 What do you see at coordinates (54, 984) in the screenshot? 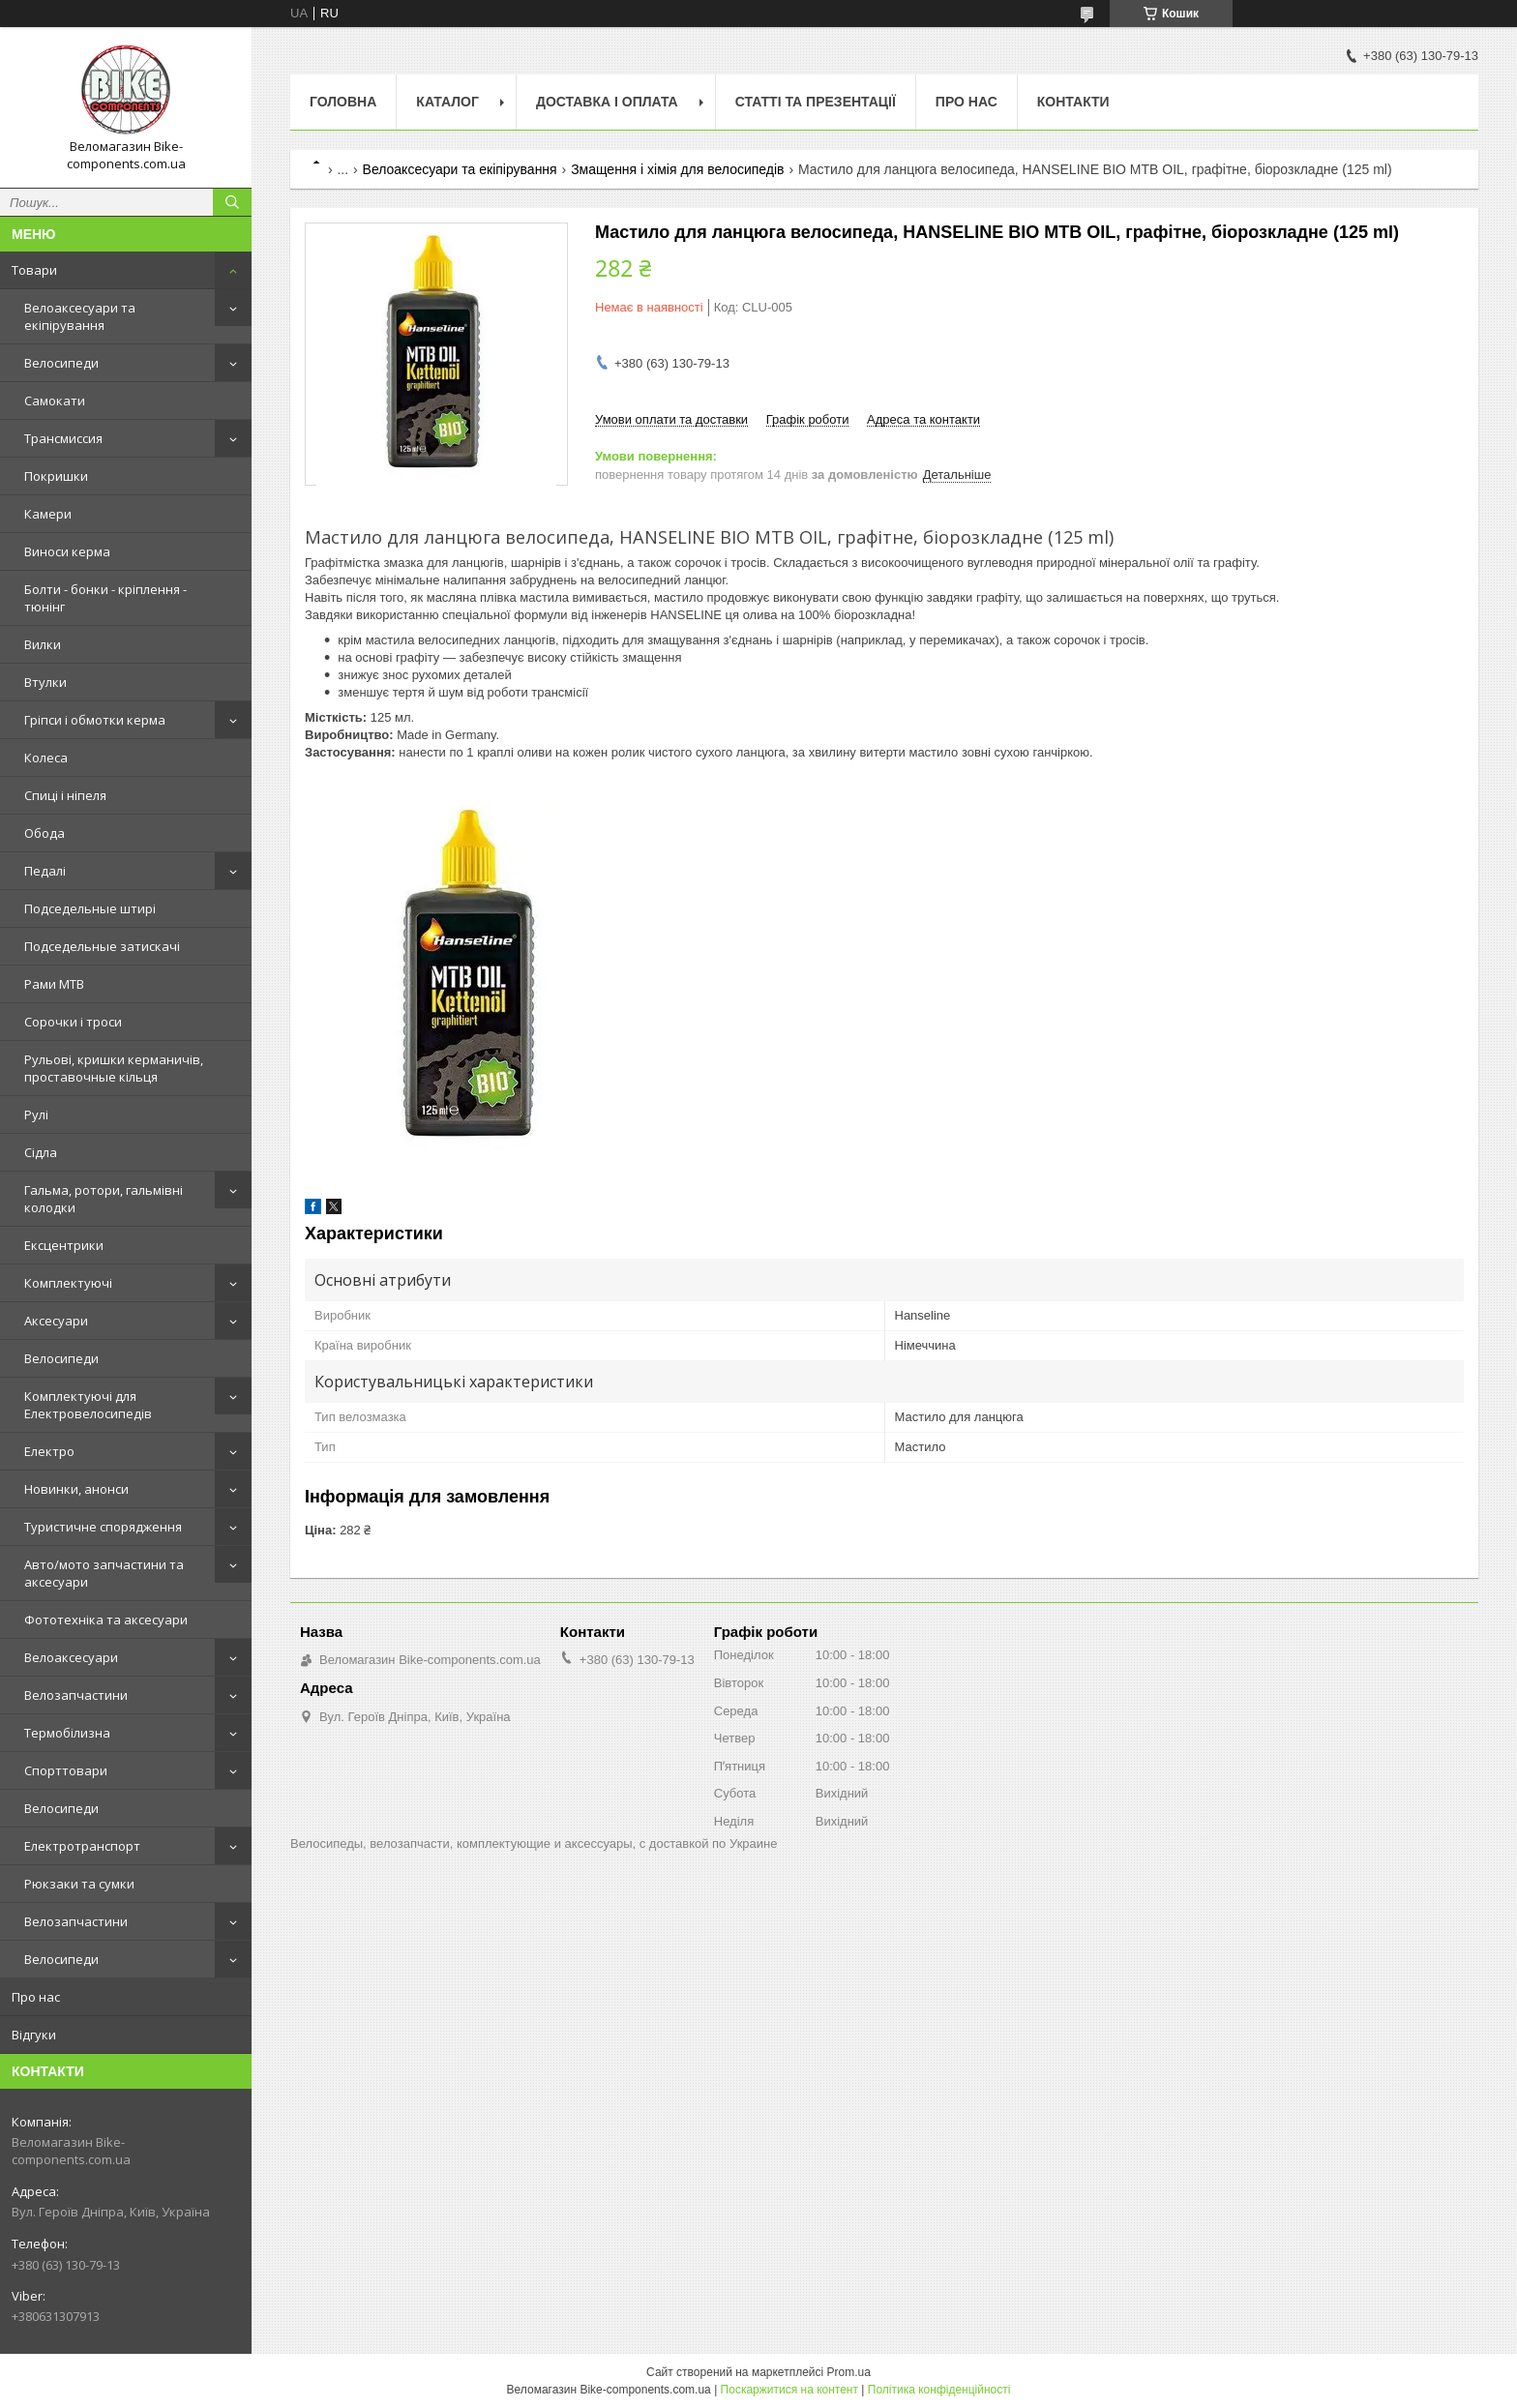
I see `Рами MTB` at bounding box center [54, 984].